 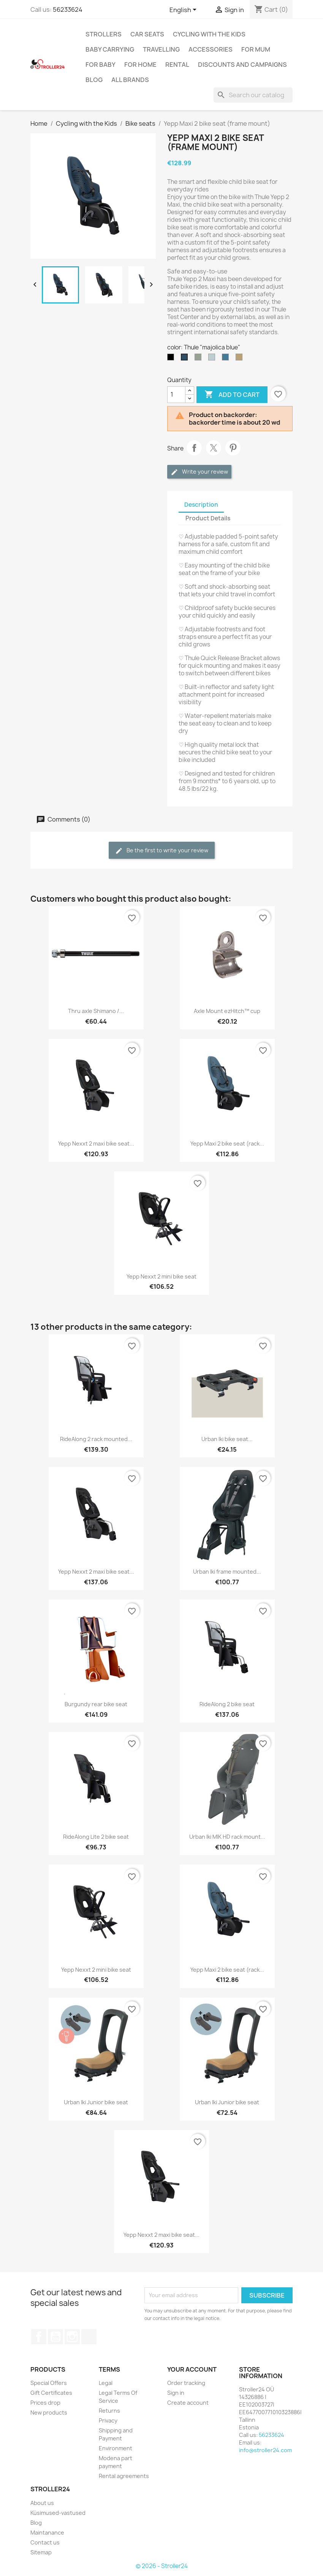 What do you see at coordinates (51, 2392) in the screenshot?
I see `Gift Certificates` at bounding box center [51, 2392].